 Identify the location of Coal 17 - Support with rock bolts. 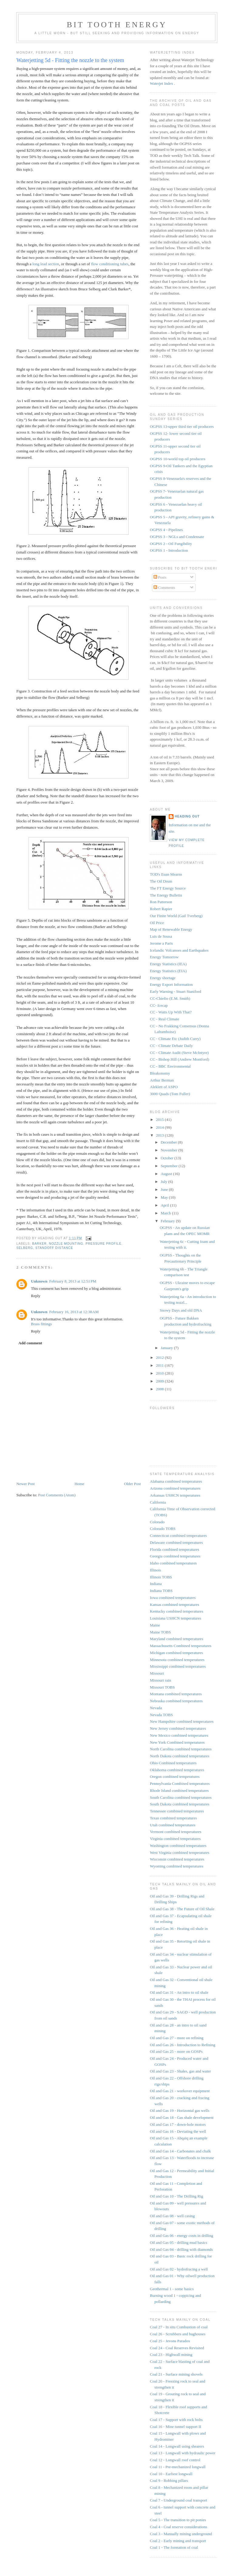
(176, 2419).